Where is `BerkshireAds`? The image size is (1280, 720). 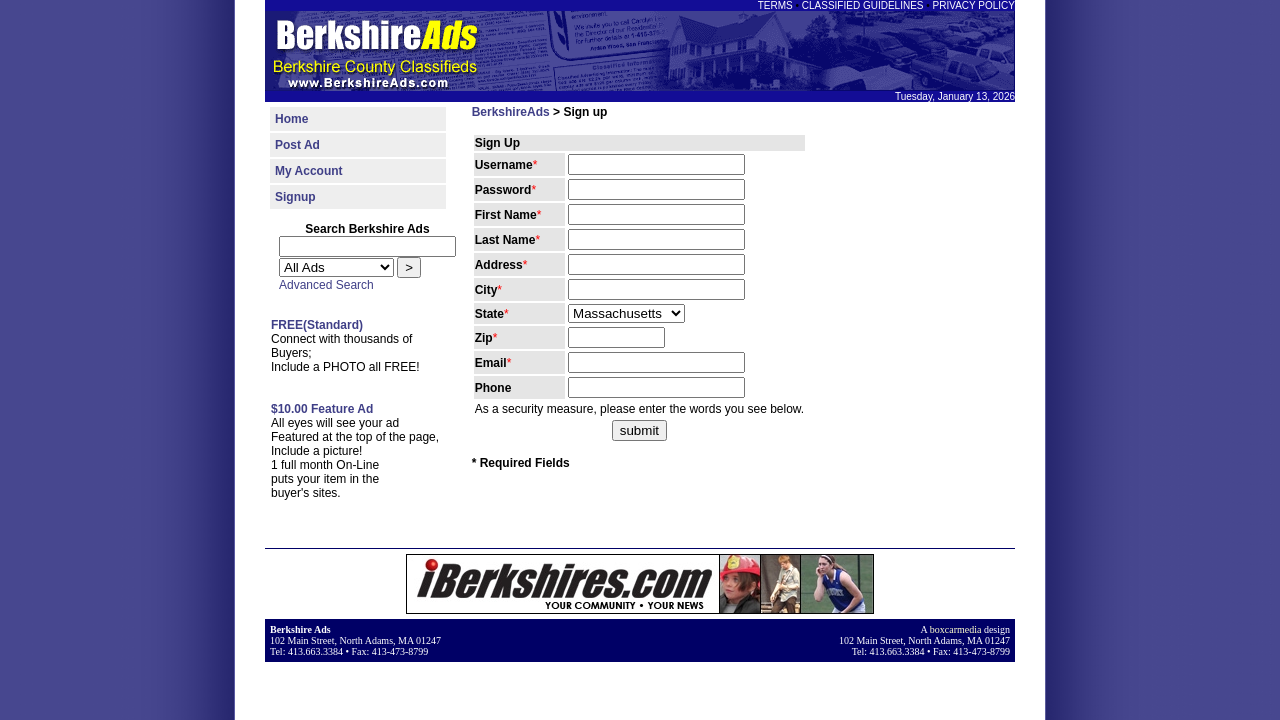
BerkshireAds is located at coordinates (511, 112).